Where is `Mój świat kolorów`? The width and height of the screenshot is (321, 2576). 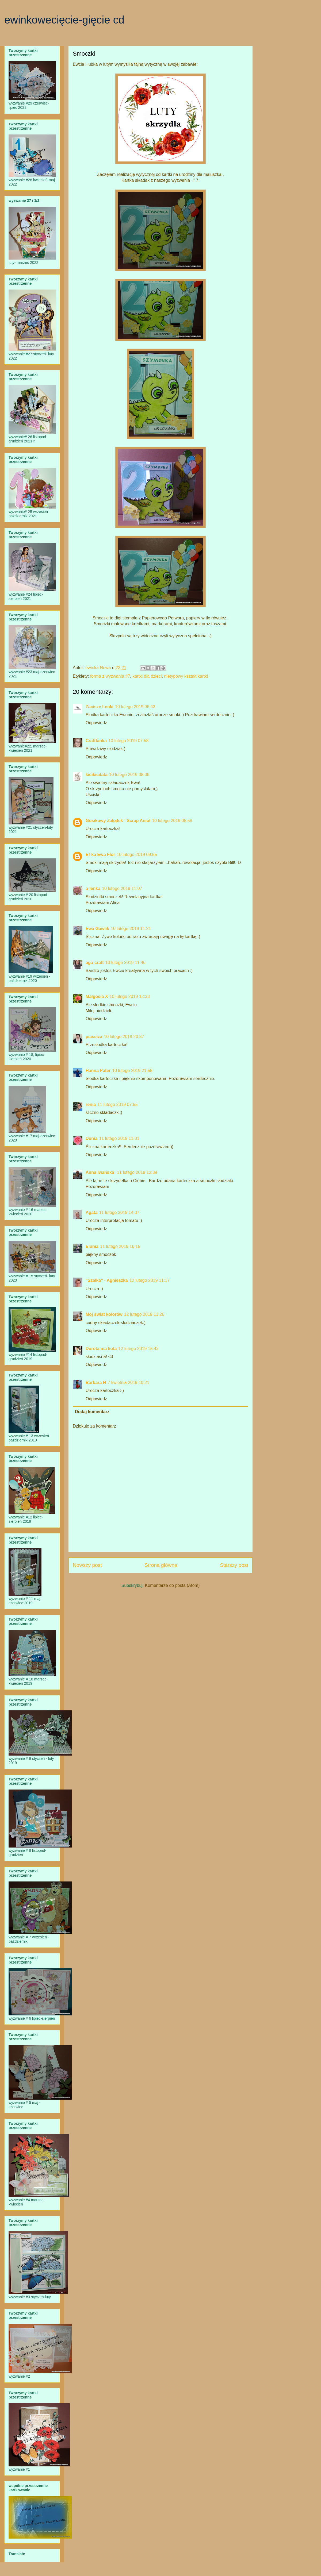
Mój świat kolorów is located at coordinates (104, 1314).